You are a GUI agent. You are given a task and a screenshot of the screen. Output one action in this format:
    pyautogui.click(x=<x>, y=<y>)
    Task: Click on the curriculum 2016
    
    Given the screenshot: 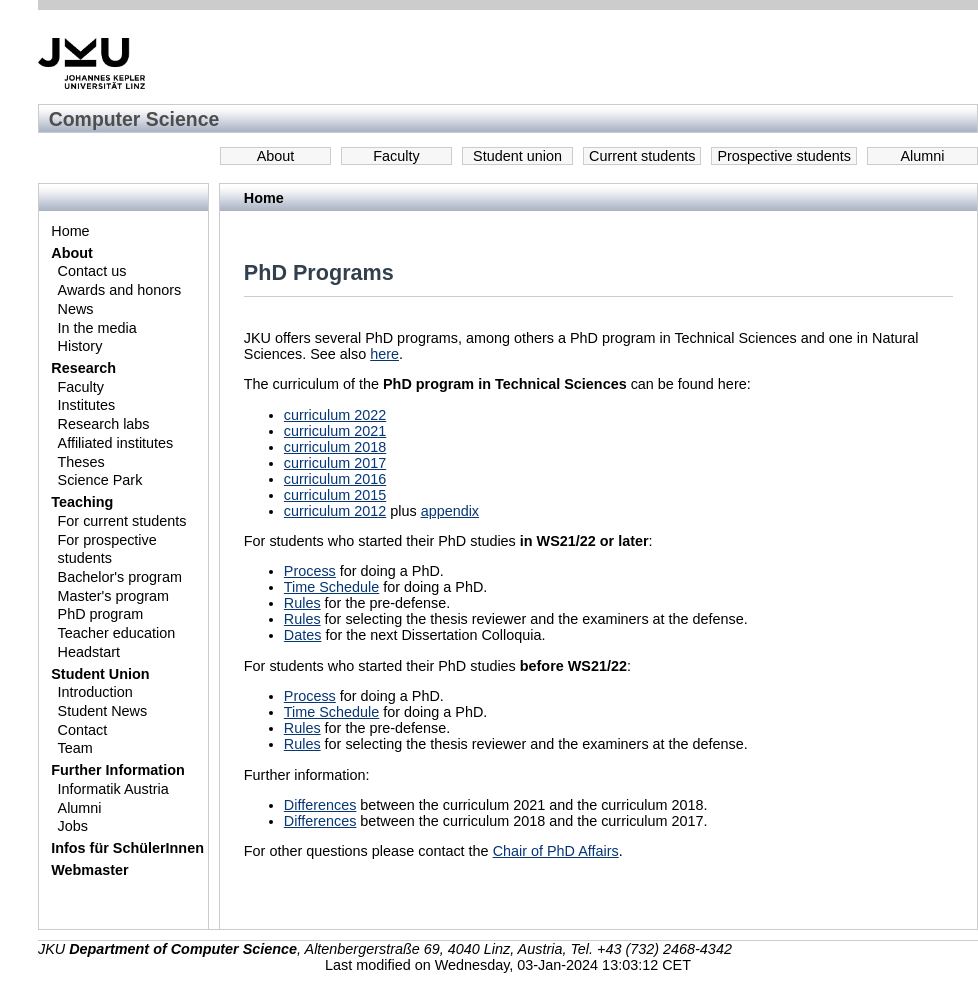 What is the action you would take?
    pyautogui.click(x=335, y=479)
    